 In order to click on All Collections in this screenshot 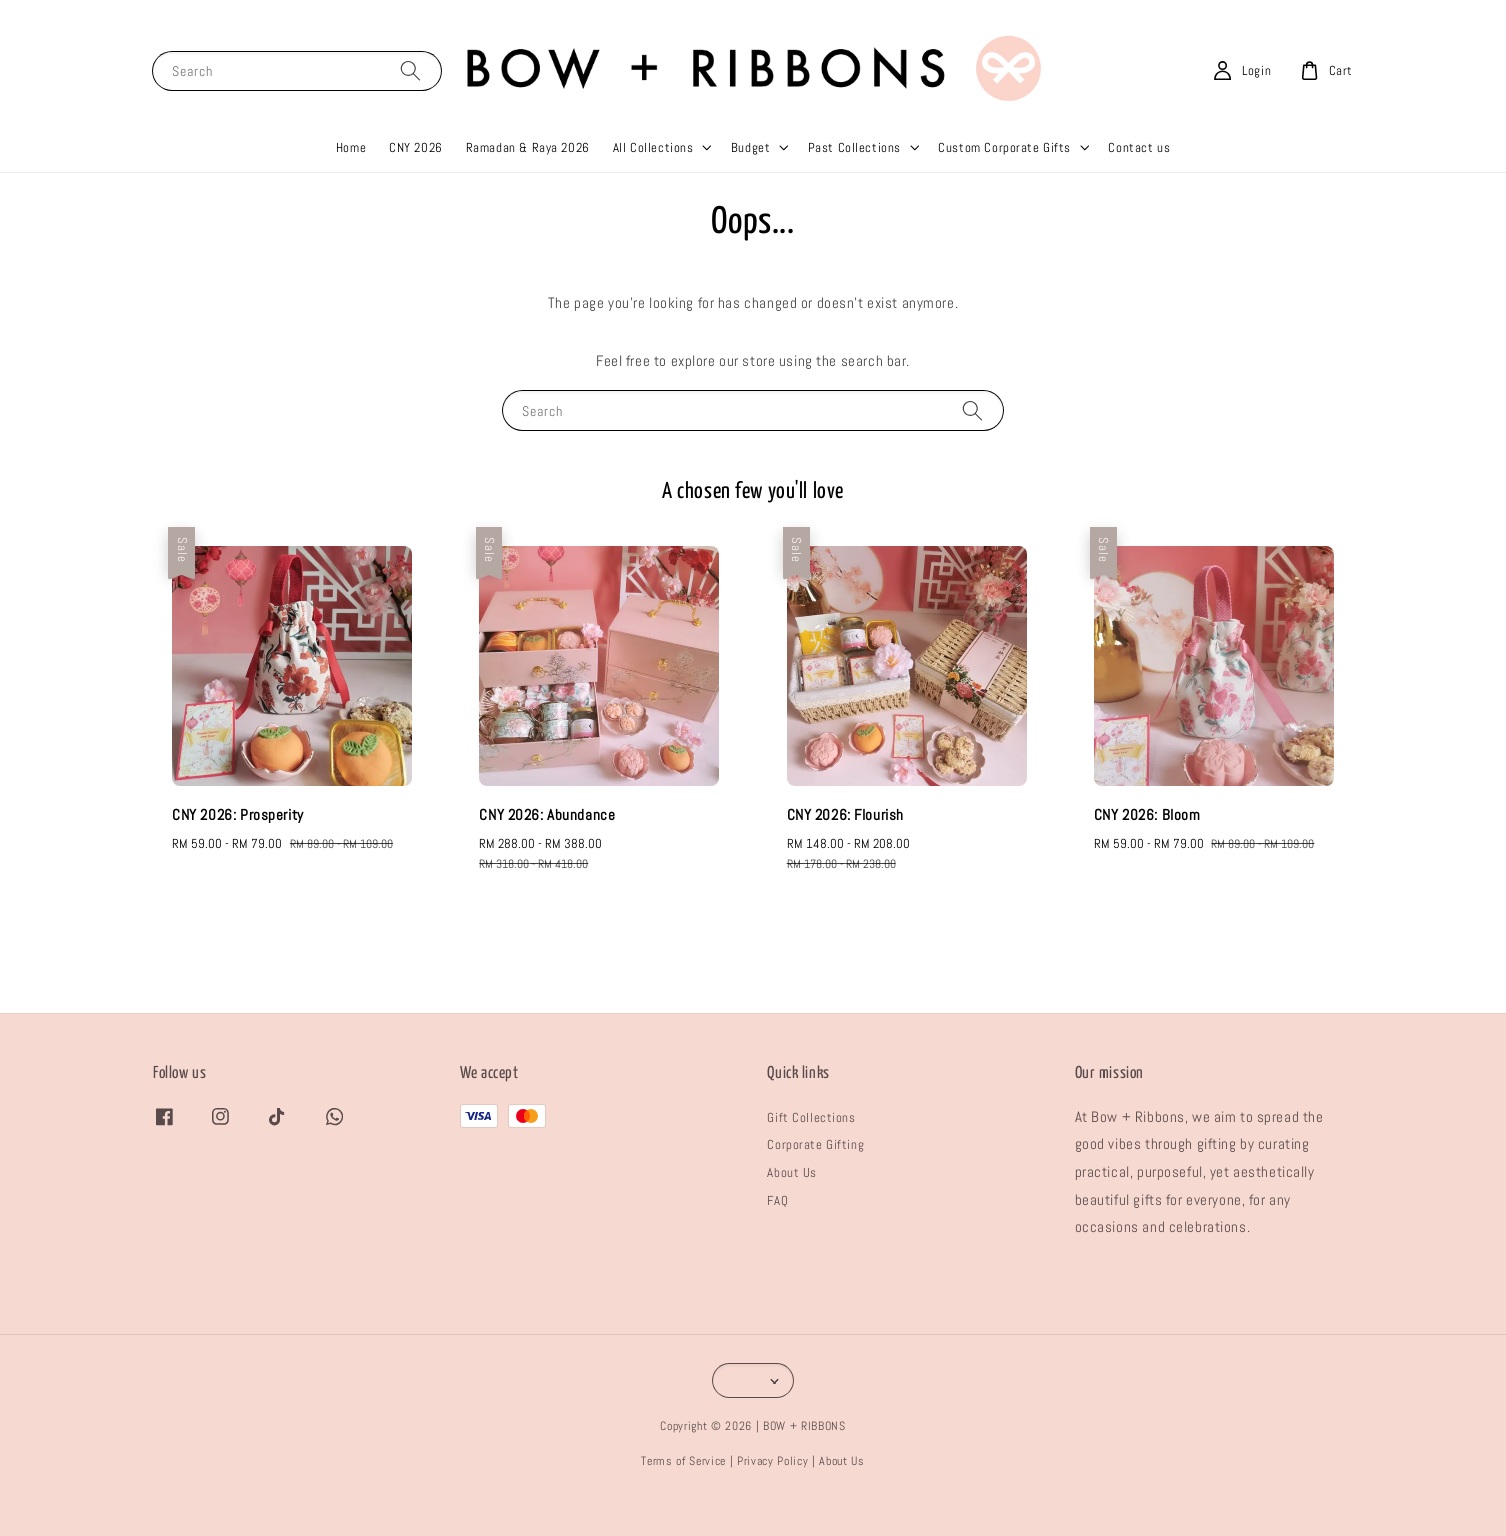, I will do `click(653, 182)`.